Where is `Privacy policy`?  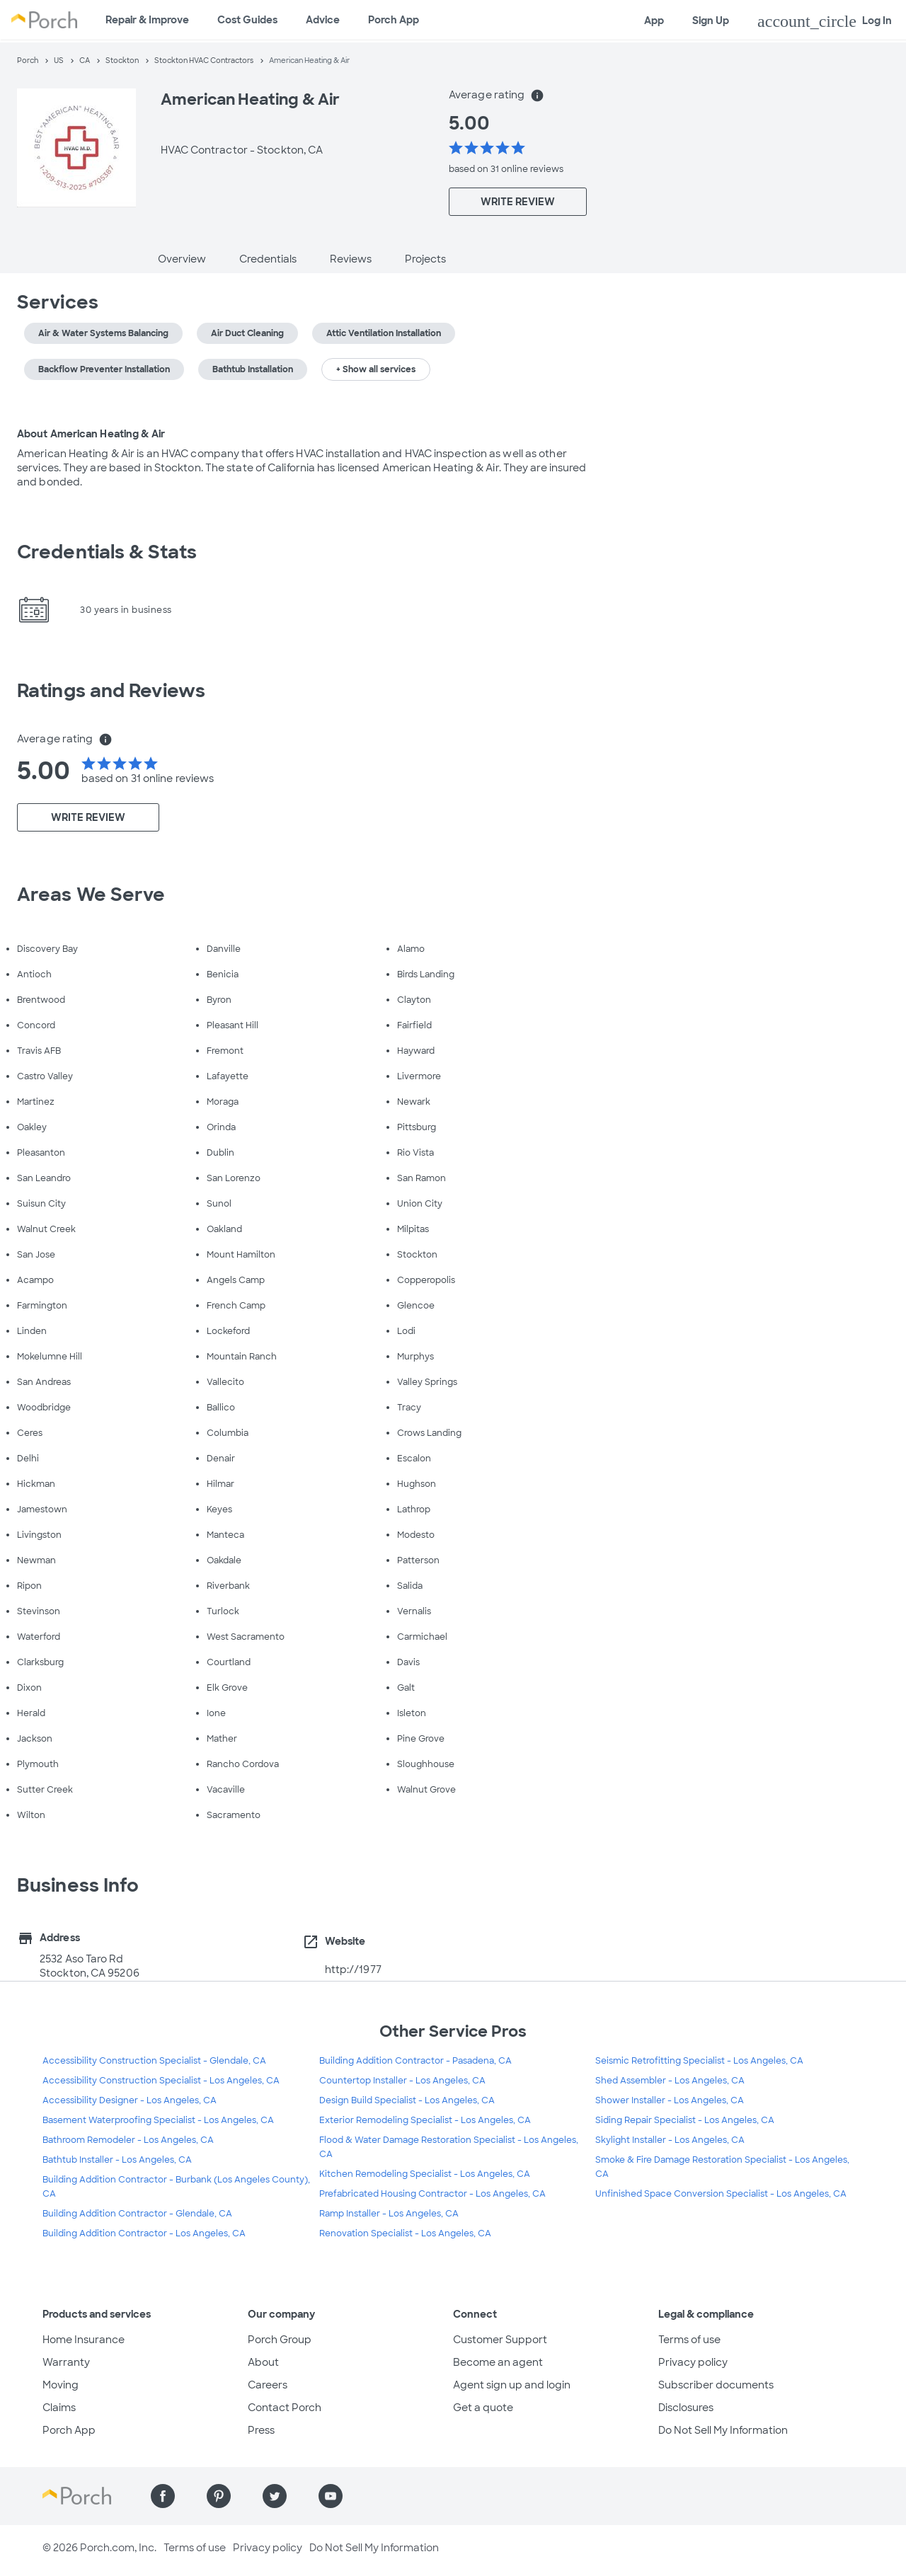 Privacy policy is located at coordinates (693, 2362).